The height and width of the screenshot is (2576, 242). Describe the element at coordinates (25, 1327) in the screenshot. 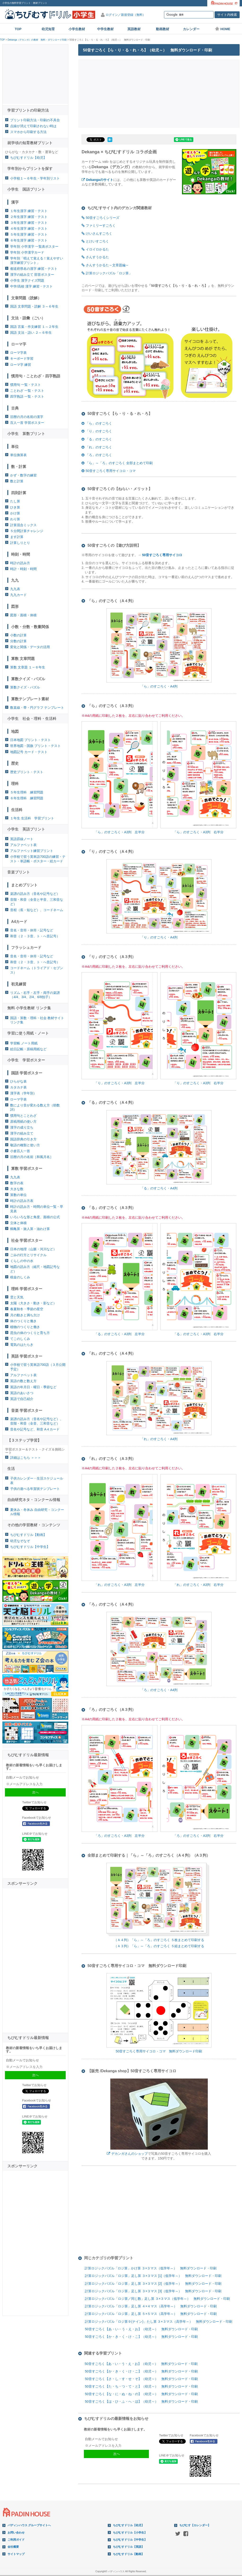

I see `植物のつくりと働き` at that location.